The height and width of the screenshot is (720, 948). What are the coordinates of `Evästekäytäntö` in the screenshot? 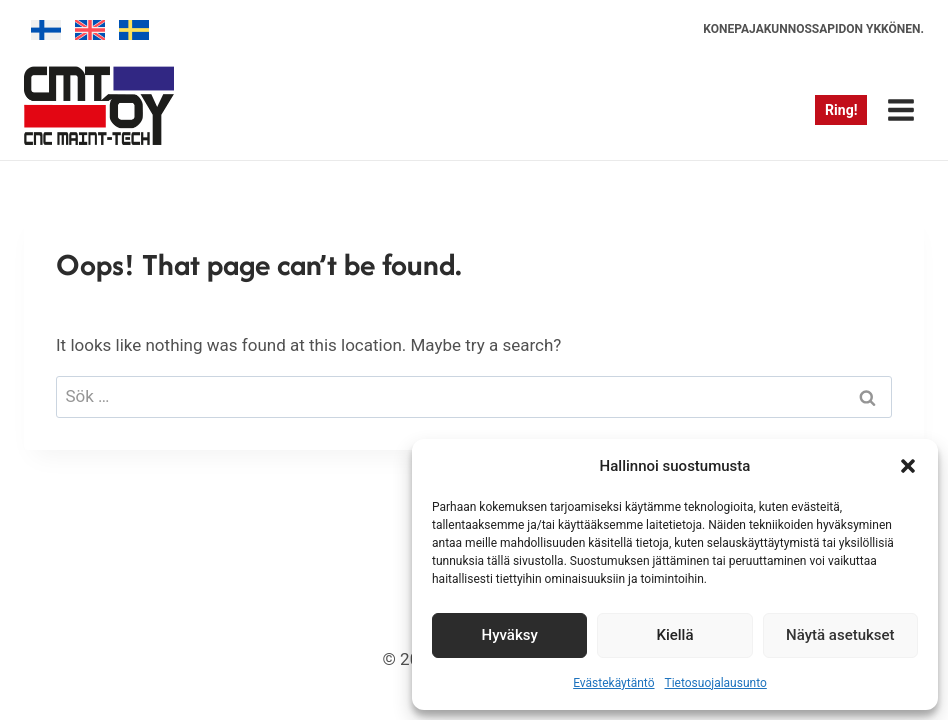 It's located at (613, 683).